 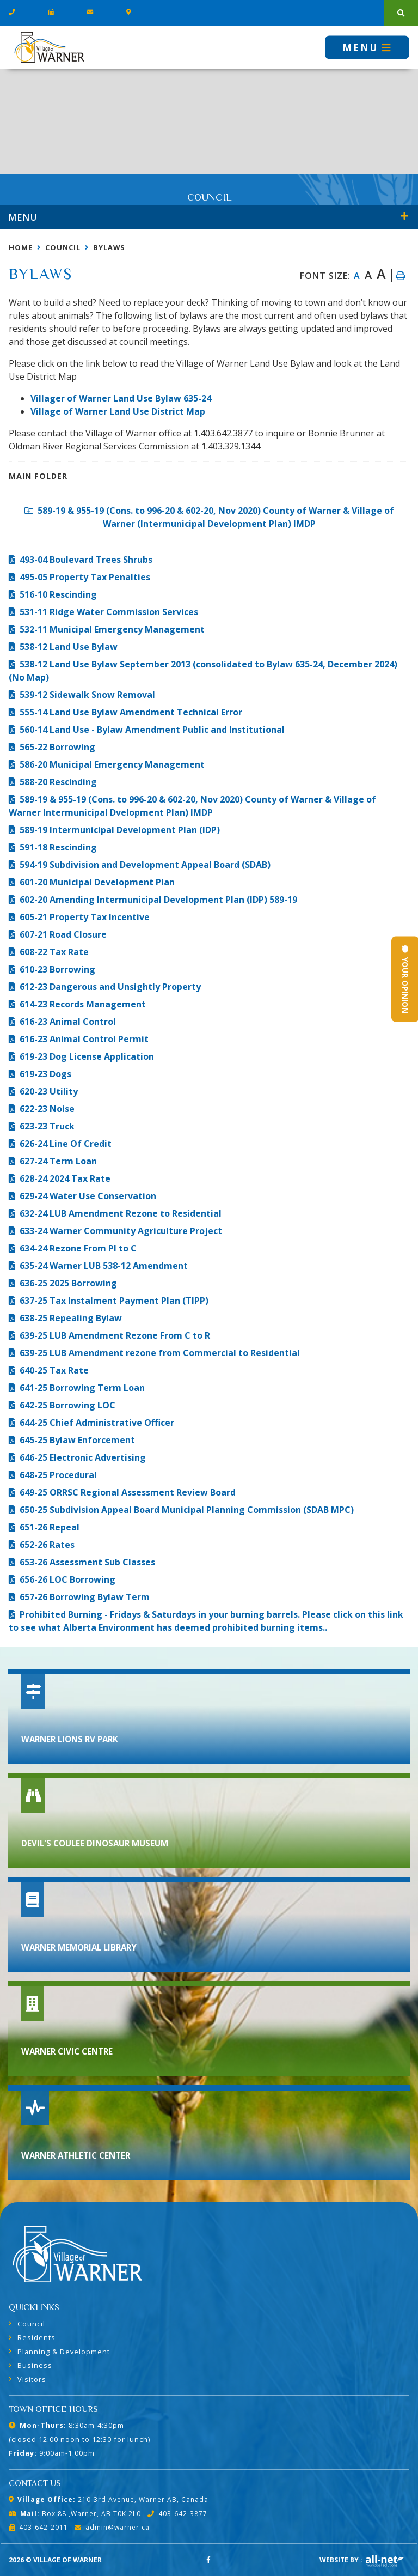 What do you see at coordinates (47, 1109) in the screenshot?
I see `622-23 Noise` at bounding box center [47, 1109].